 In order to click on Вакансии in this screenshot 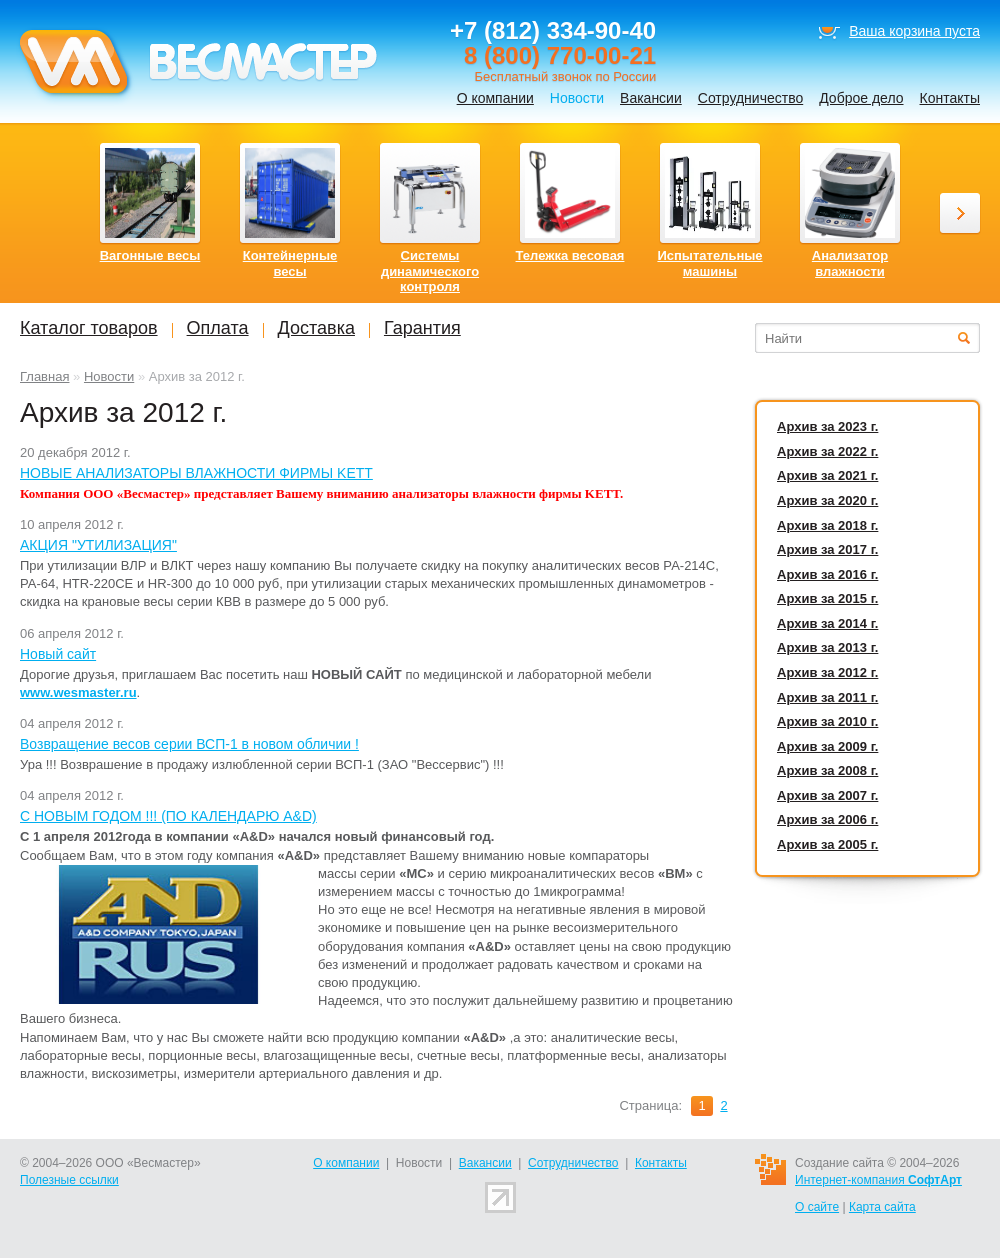, I will do `click(651, 98)`.